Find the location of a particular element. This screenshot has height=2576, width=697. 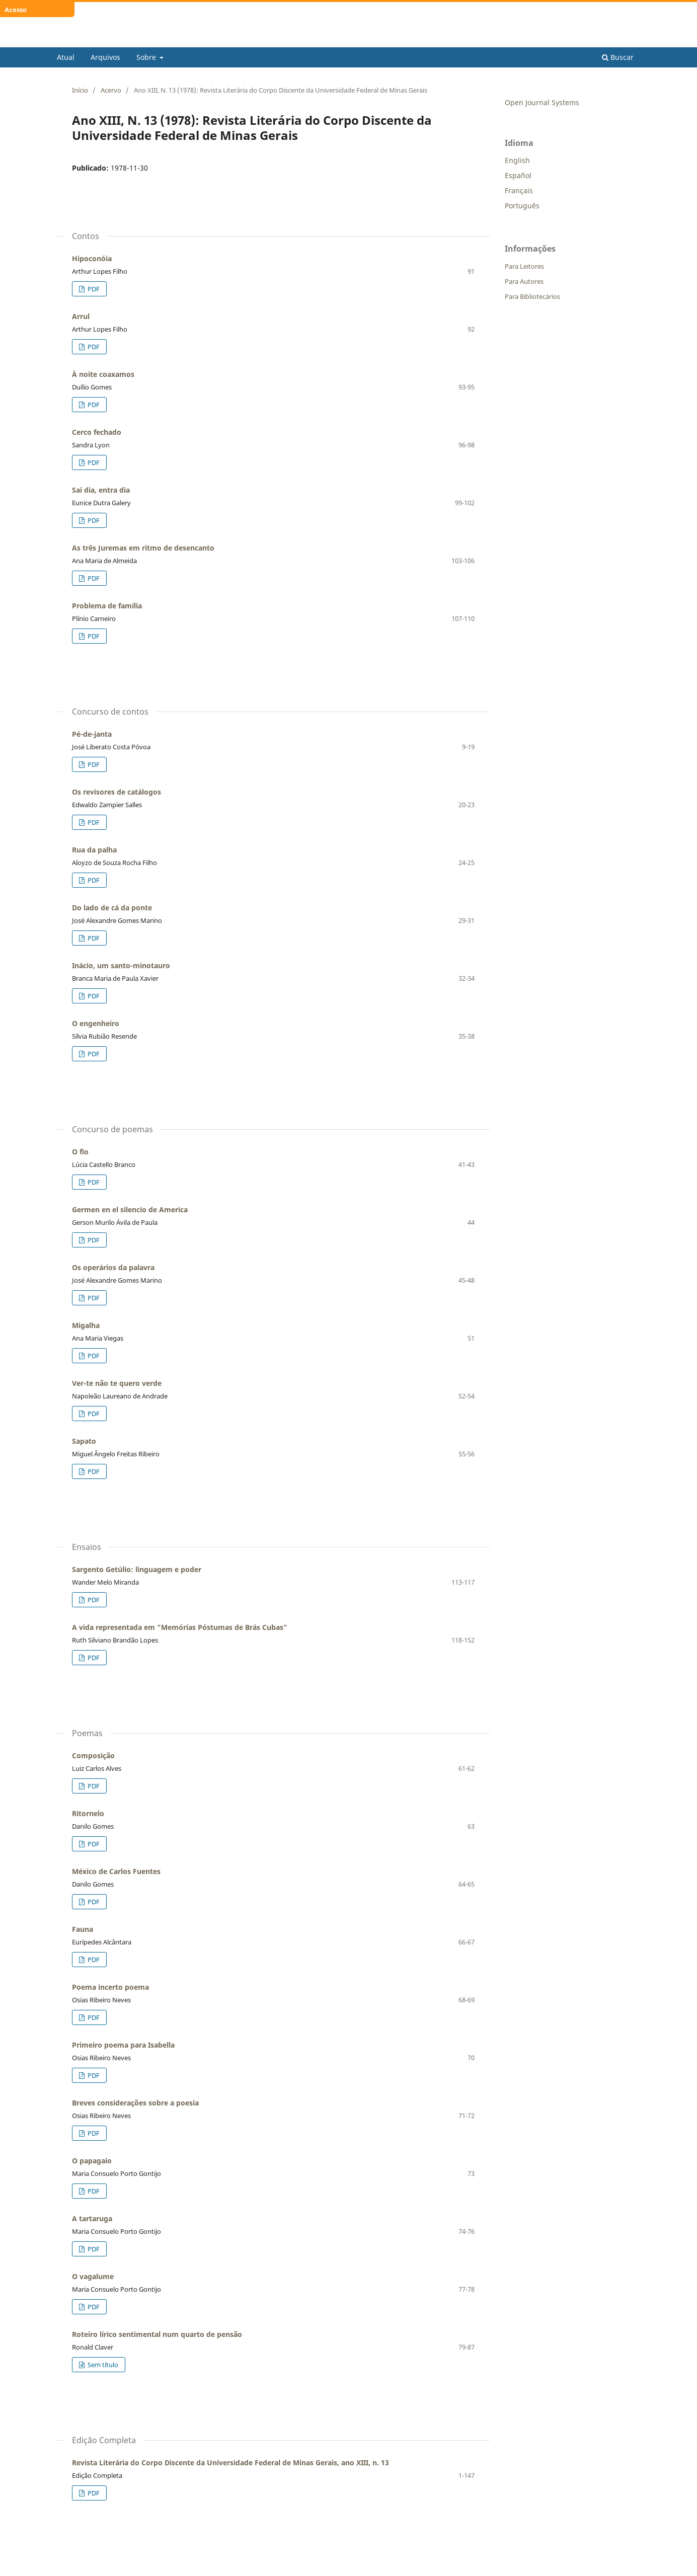

Ver-te não te quero verde is located at coordinates (117, 1383).